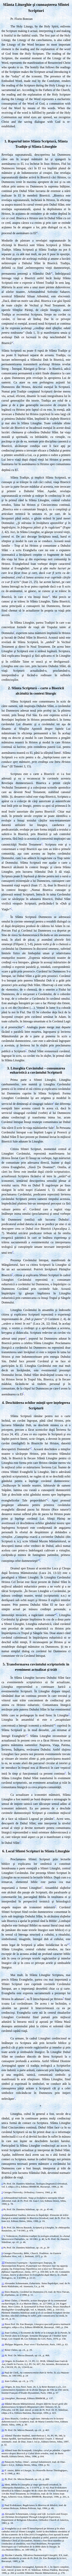 The height and width of the screenshot is (2576, 72). Describe the element at coordinates (3, 2300) in the screenshot. I see `13` at that location.